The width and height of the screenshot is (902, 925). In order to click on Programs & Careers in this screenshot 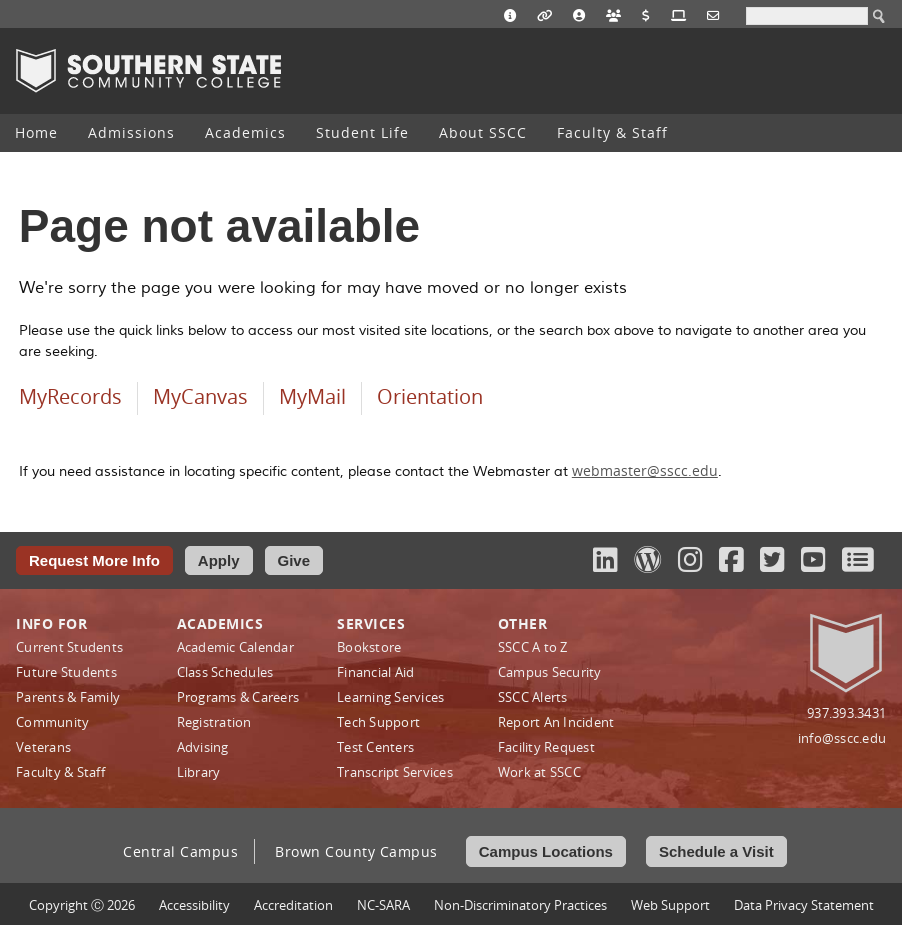, I will do `click(238, 697)`.